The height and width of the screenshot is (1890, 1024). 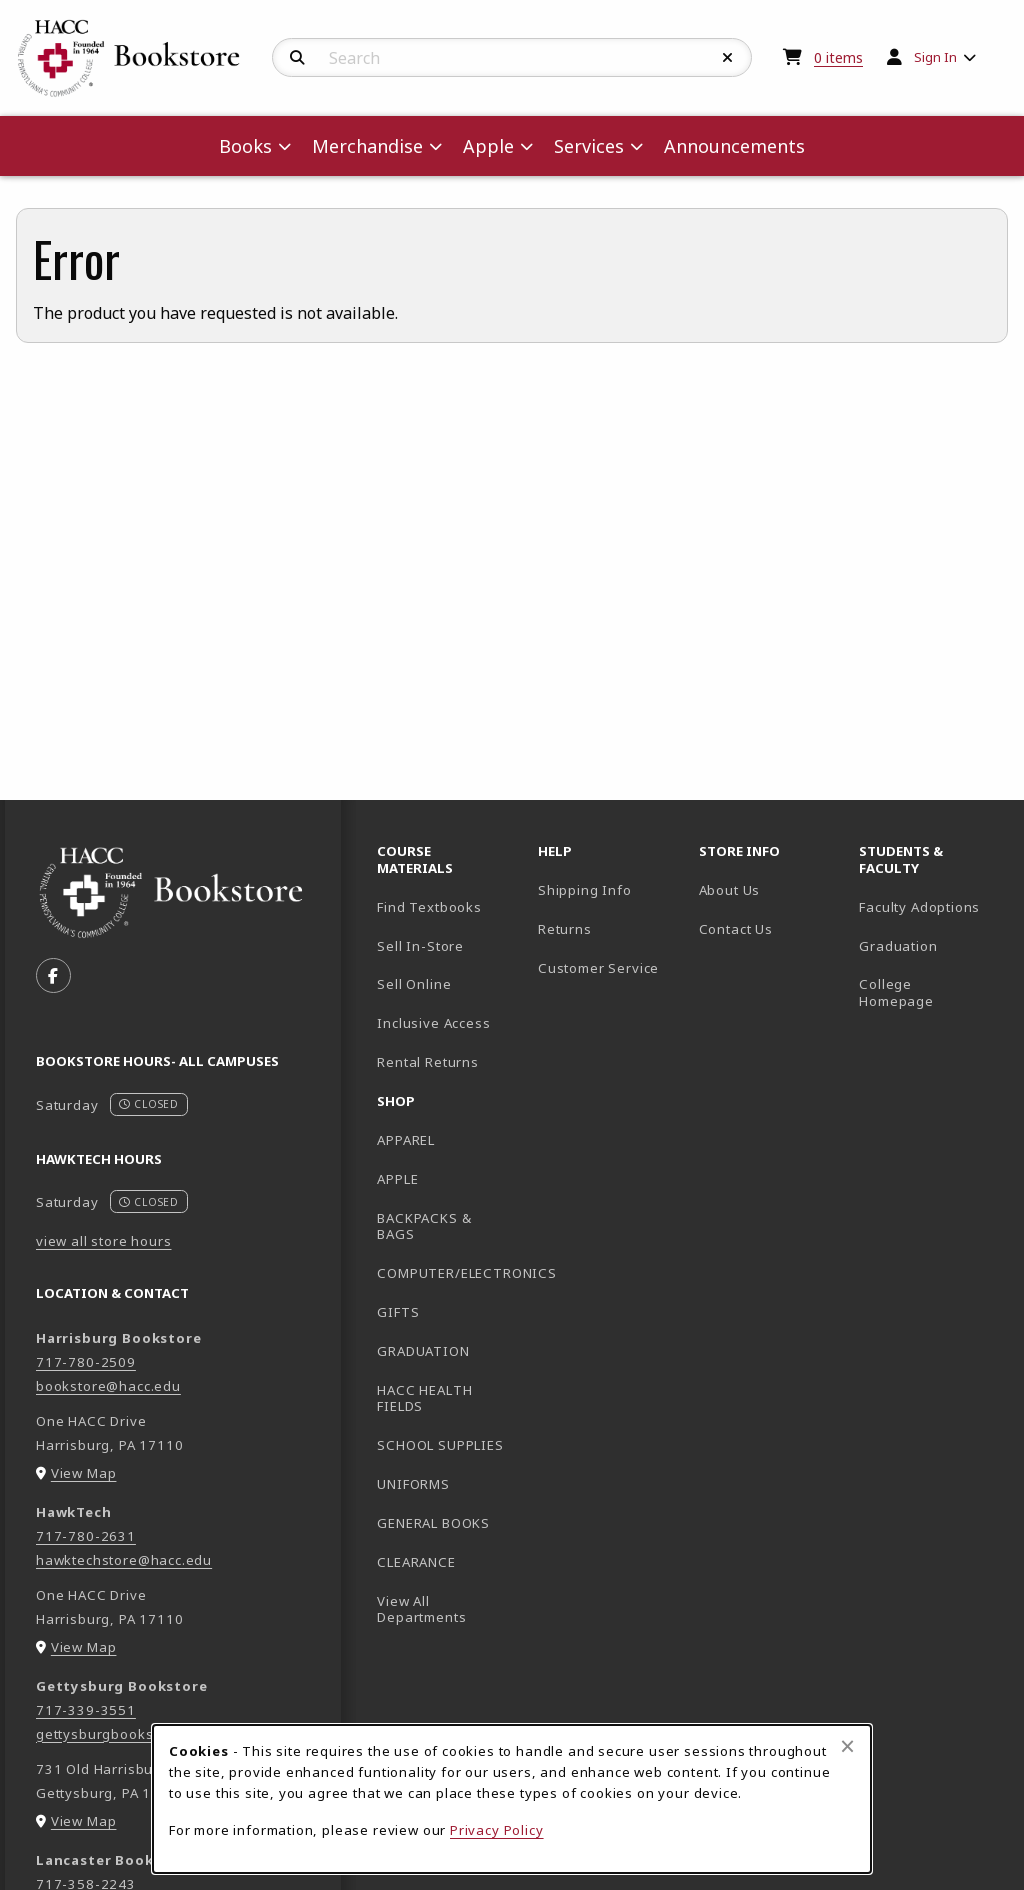 What do you see at coordinates (413, 1484) in the screenshot?
I see `UNIFORMS` at bounding box center [413, 1484].